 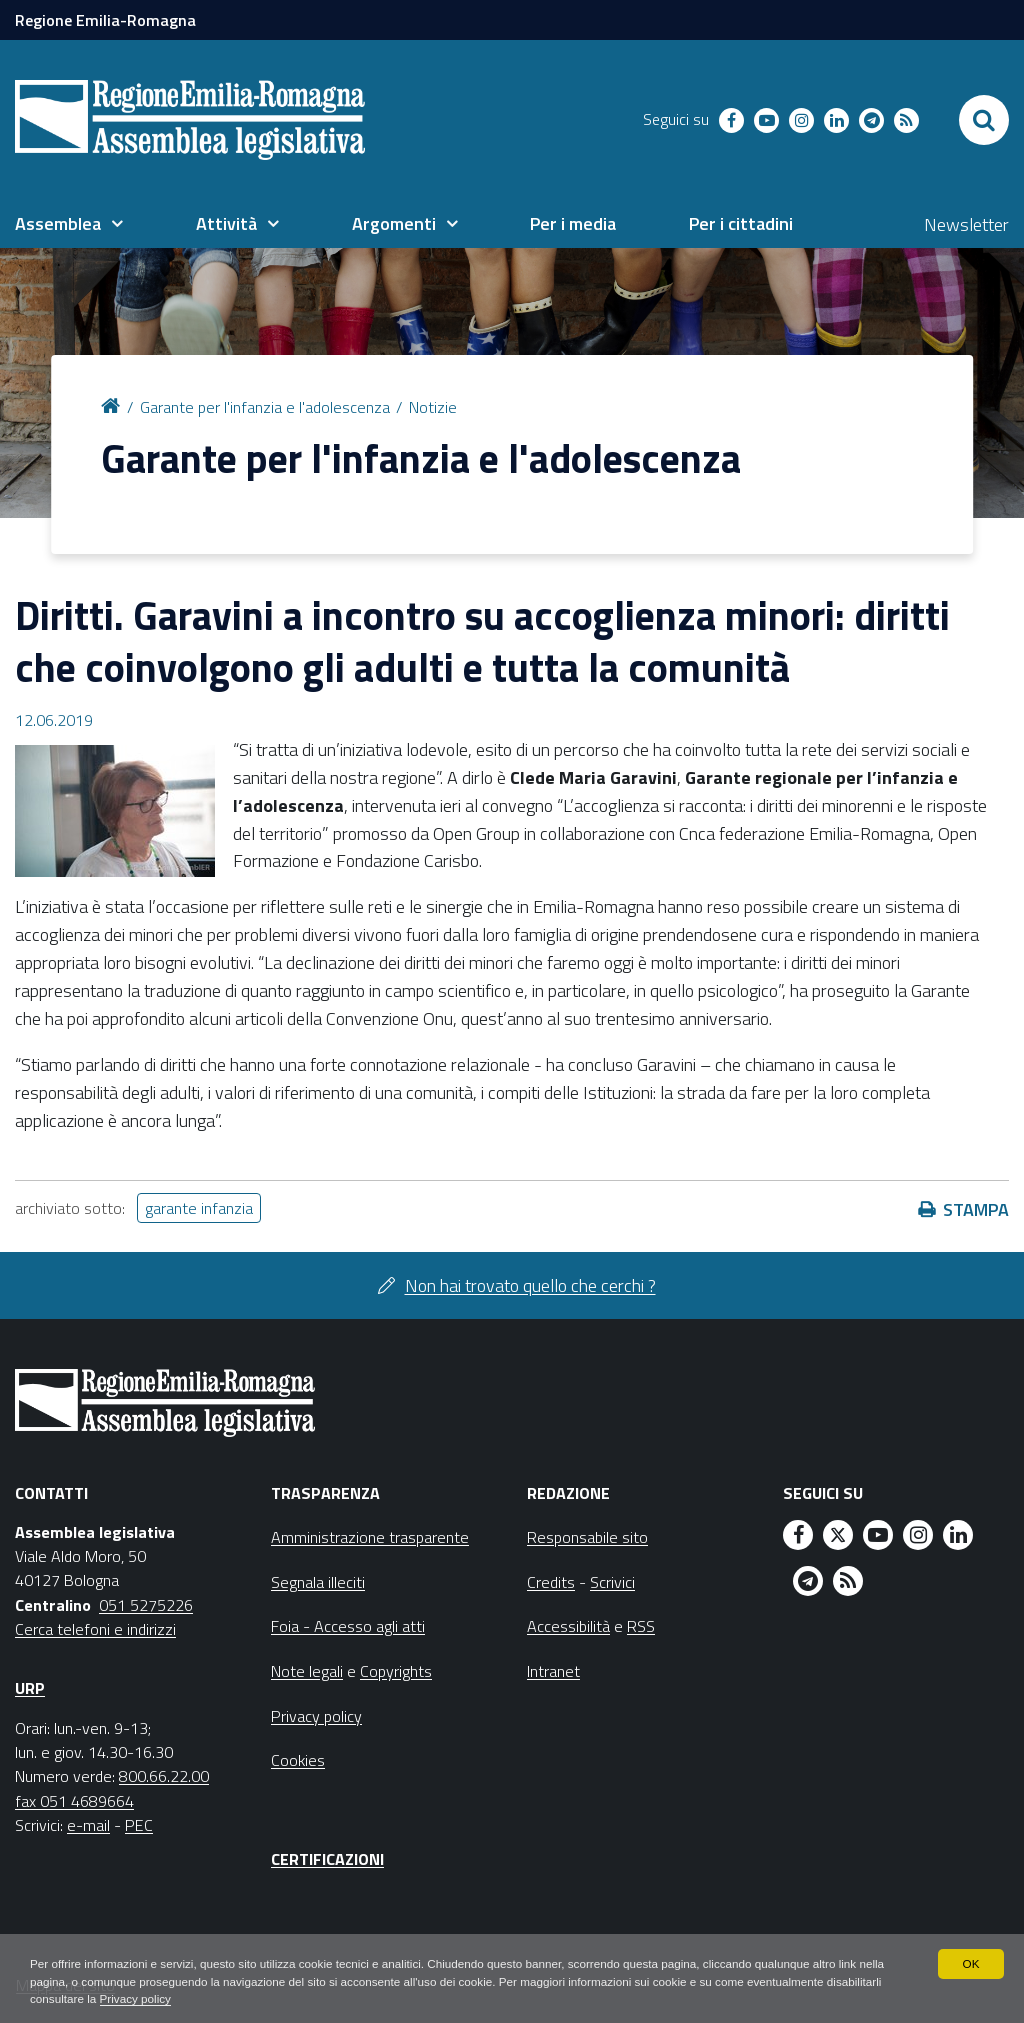 I want to click on Responsabile sito, so click(x=587, y=1537).